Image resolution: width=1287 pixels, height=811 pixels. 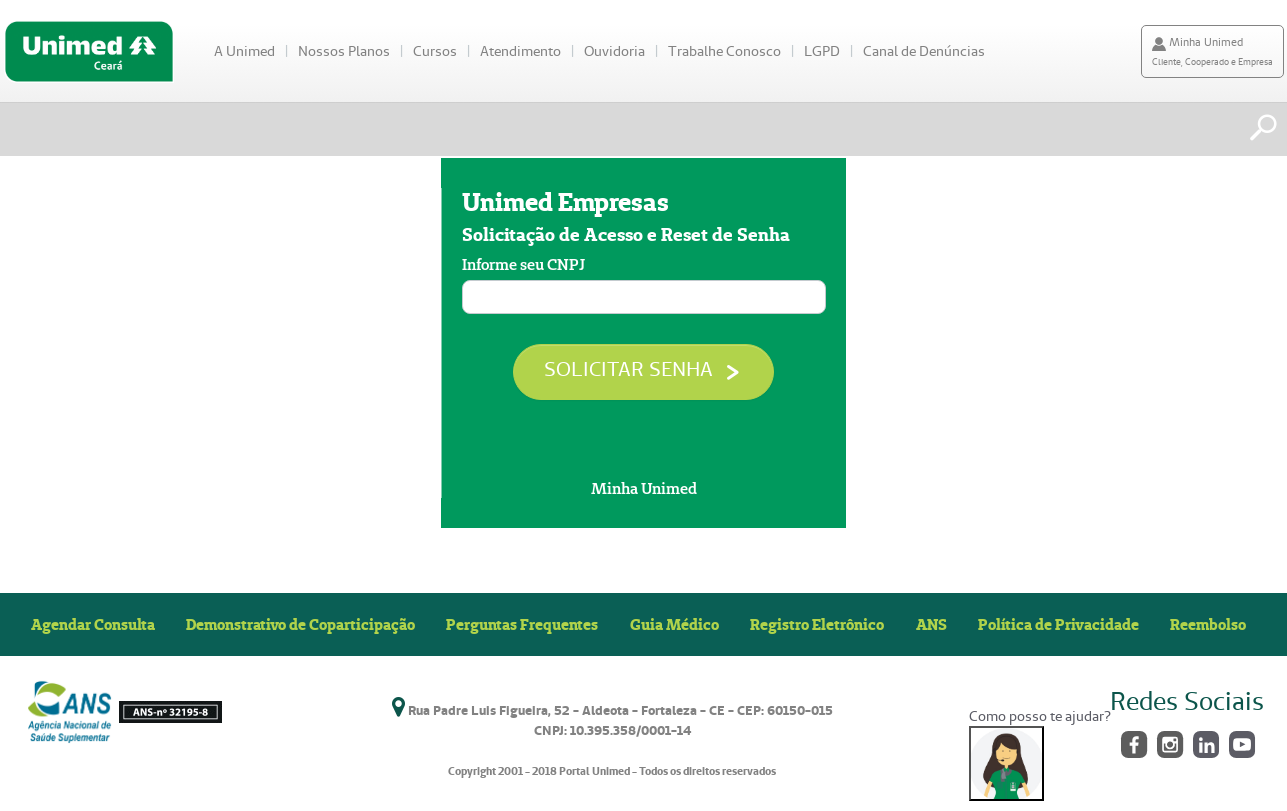 What do you see at coordinates (522, 624) in the screenshot?
I see `Perguntas Frequentes` at bounding box center [522, 624].